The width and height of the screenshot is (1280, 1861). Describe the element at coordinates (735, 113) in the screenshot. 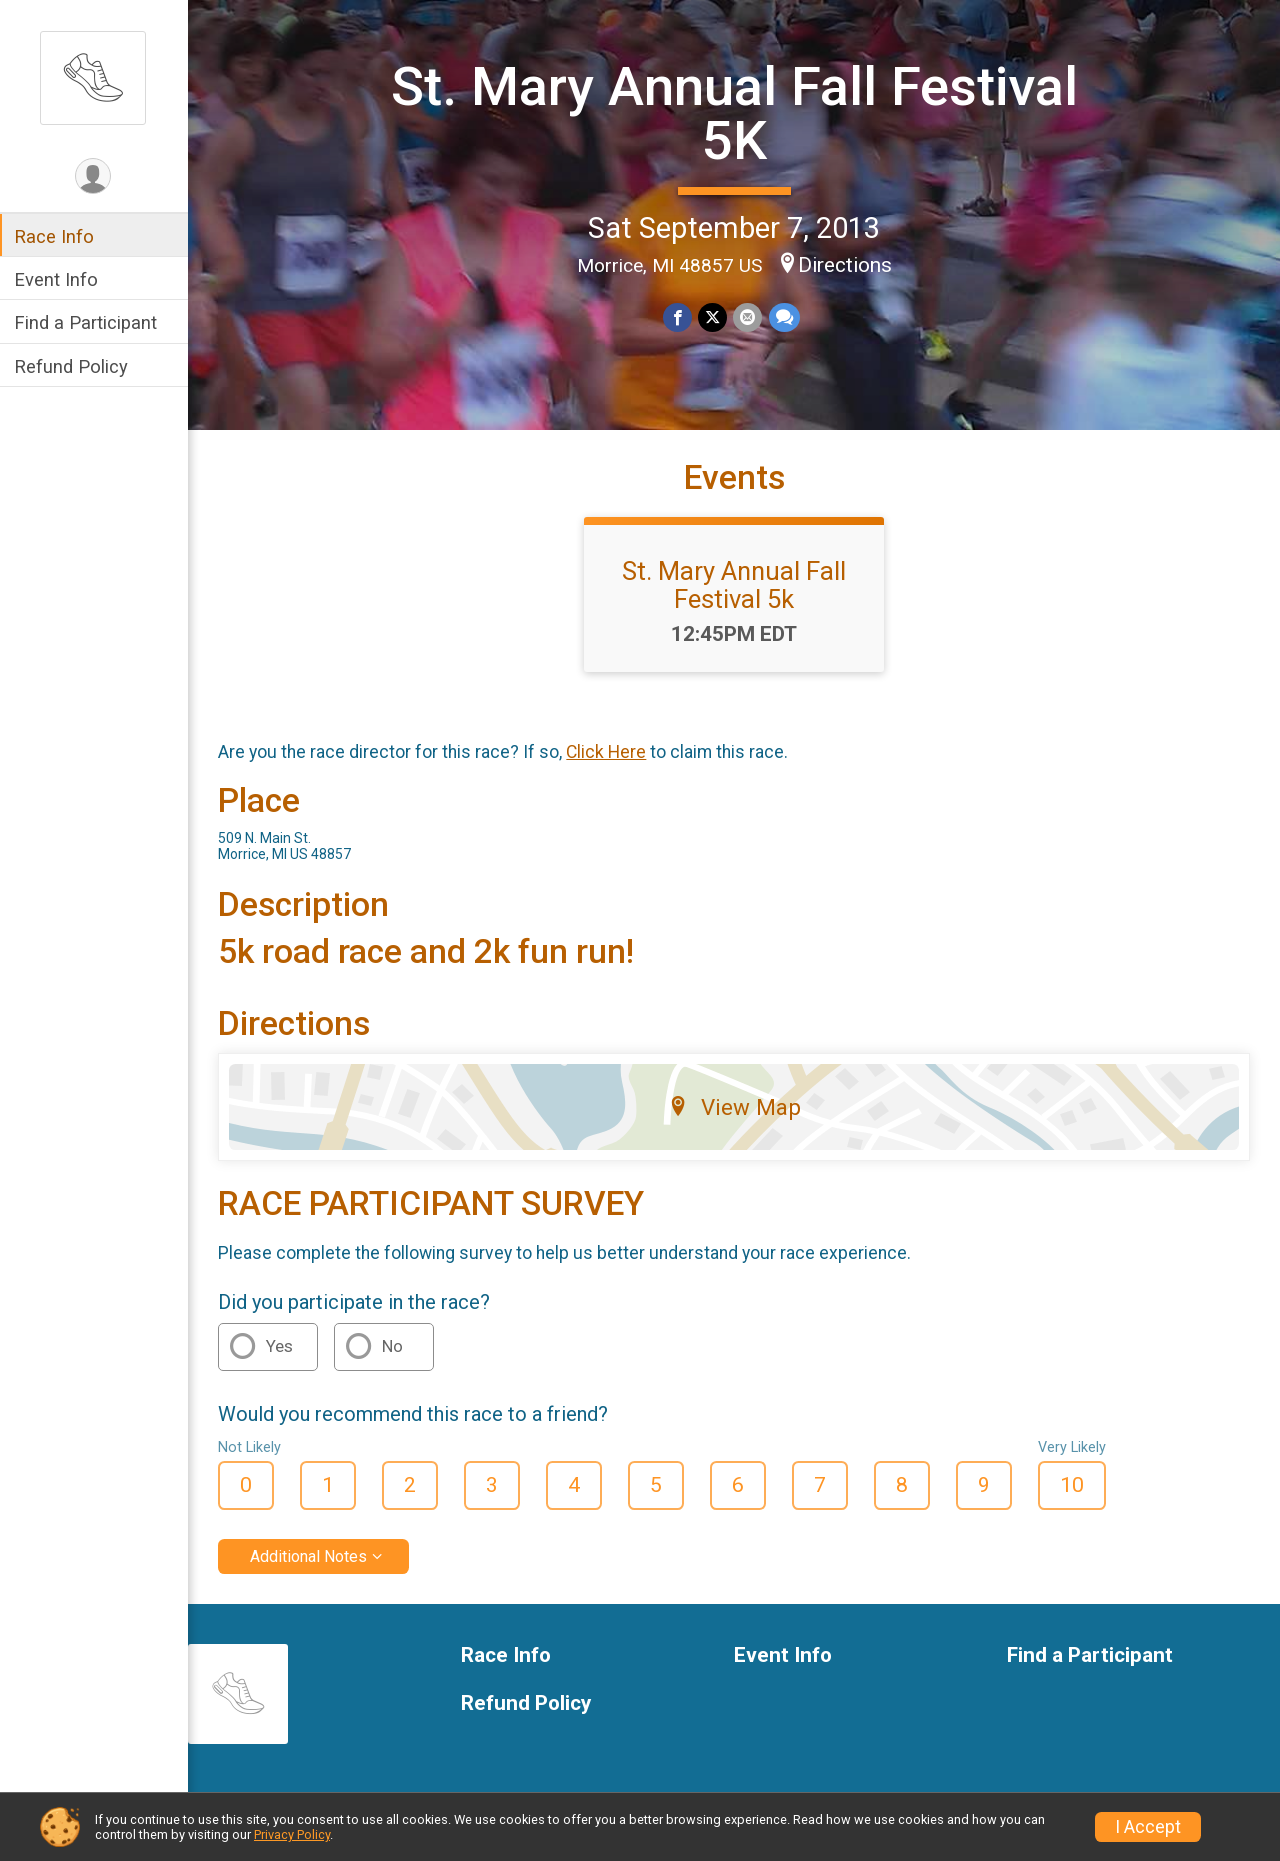

I see `St. Mary Annual Fall Festival 5K` at that location.